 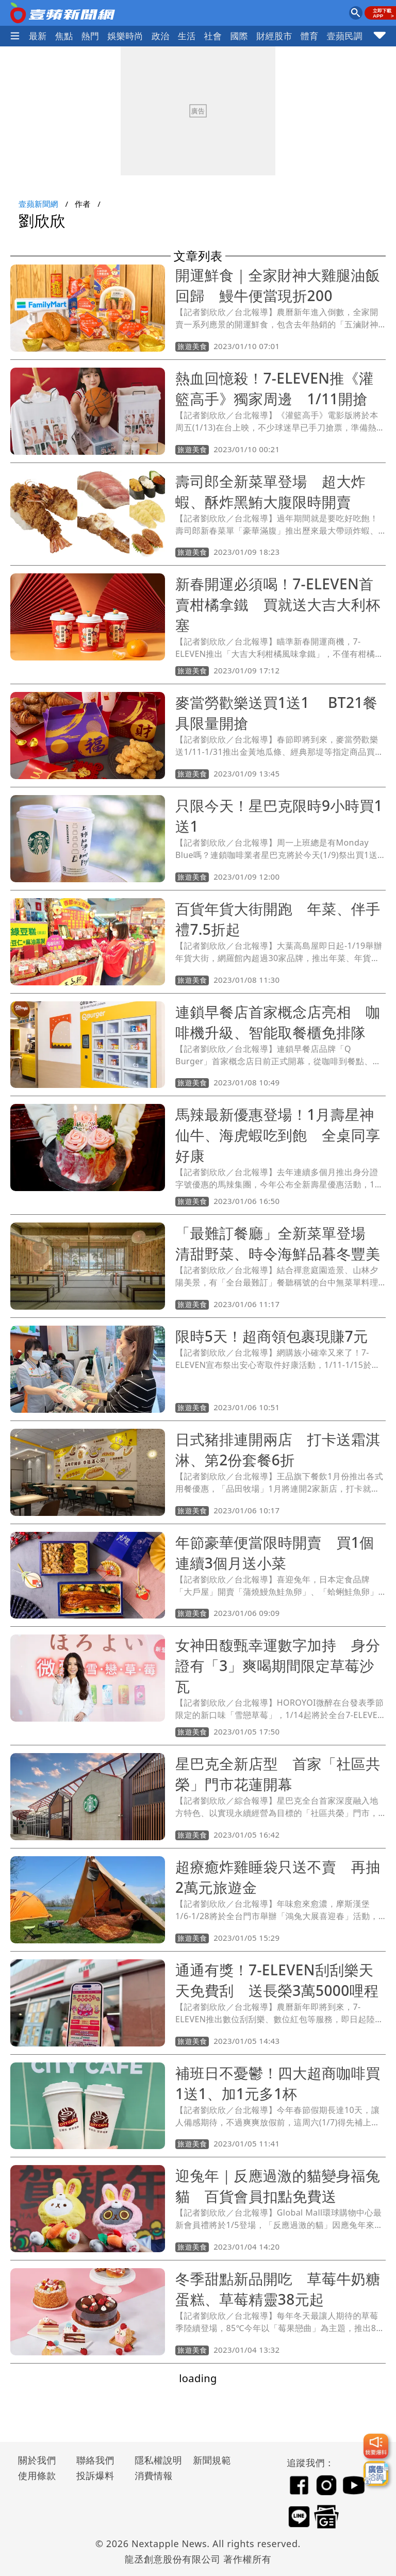 I want to click on 使用條款, so click(x=37, y=2475).